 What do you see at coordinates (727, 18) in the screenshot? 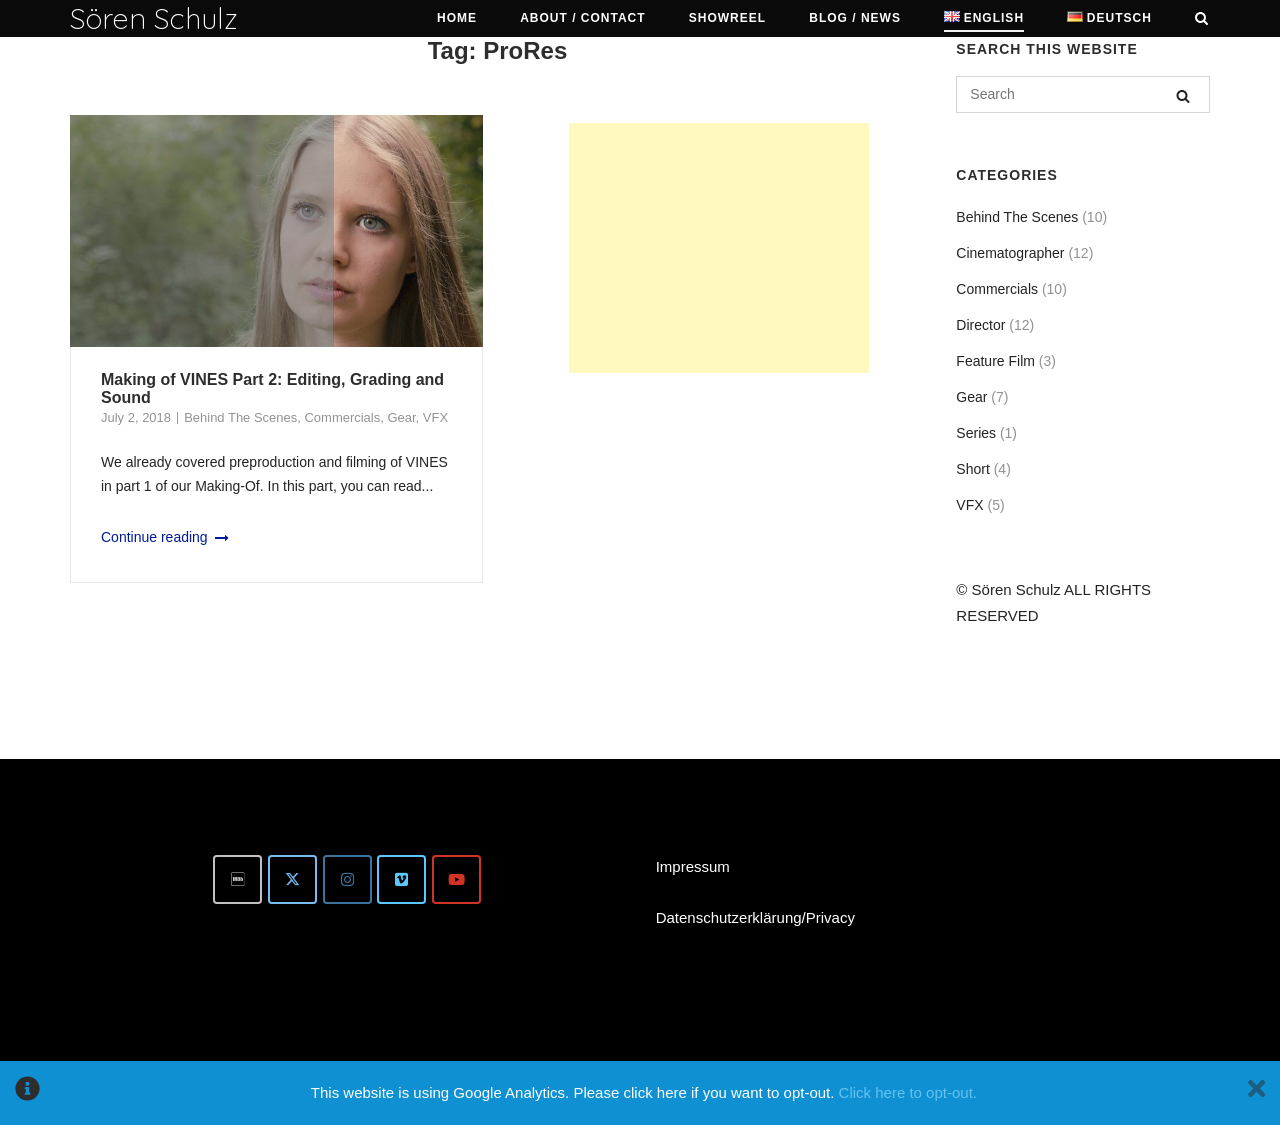
I see `Showreel` at bounding box center [727, 18].